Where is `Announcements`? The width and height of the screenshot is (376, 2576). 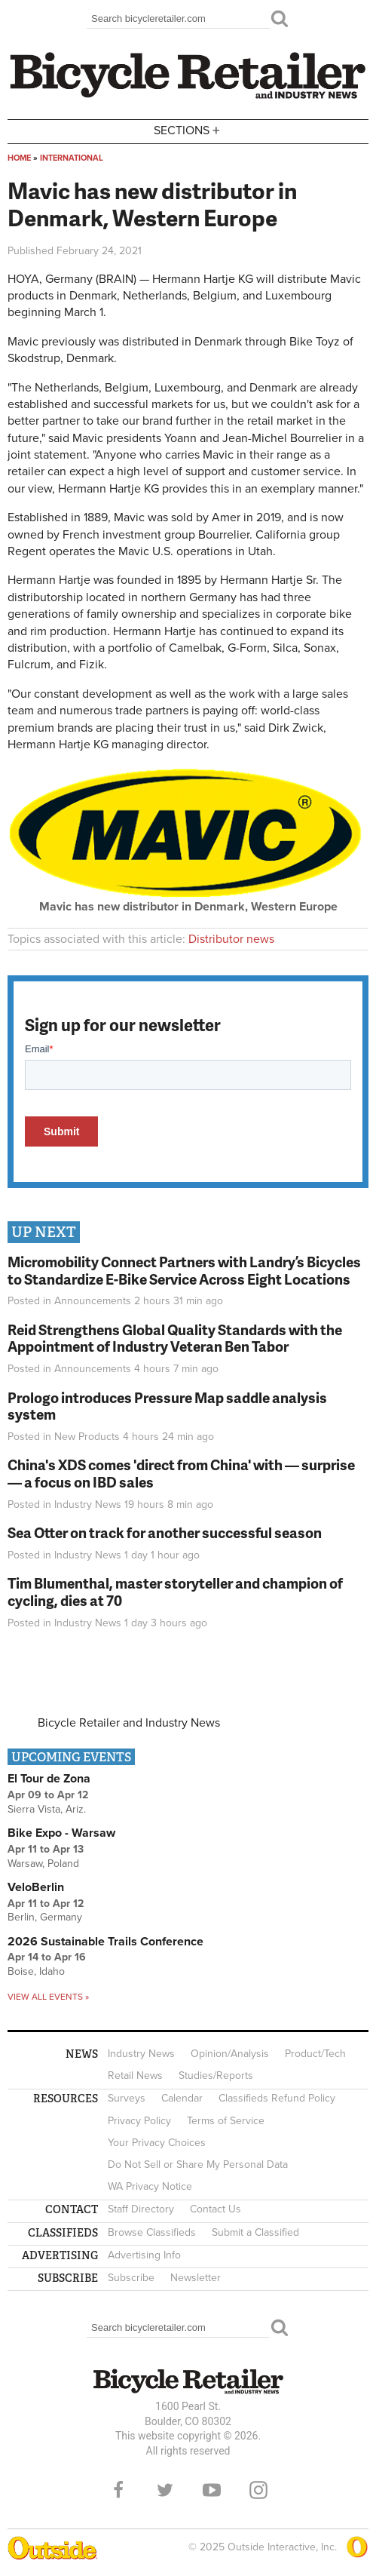 Announcements is located at coordinates (92, 1300).